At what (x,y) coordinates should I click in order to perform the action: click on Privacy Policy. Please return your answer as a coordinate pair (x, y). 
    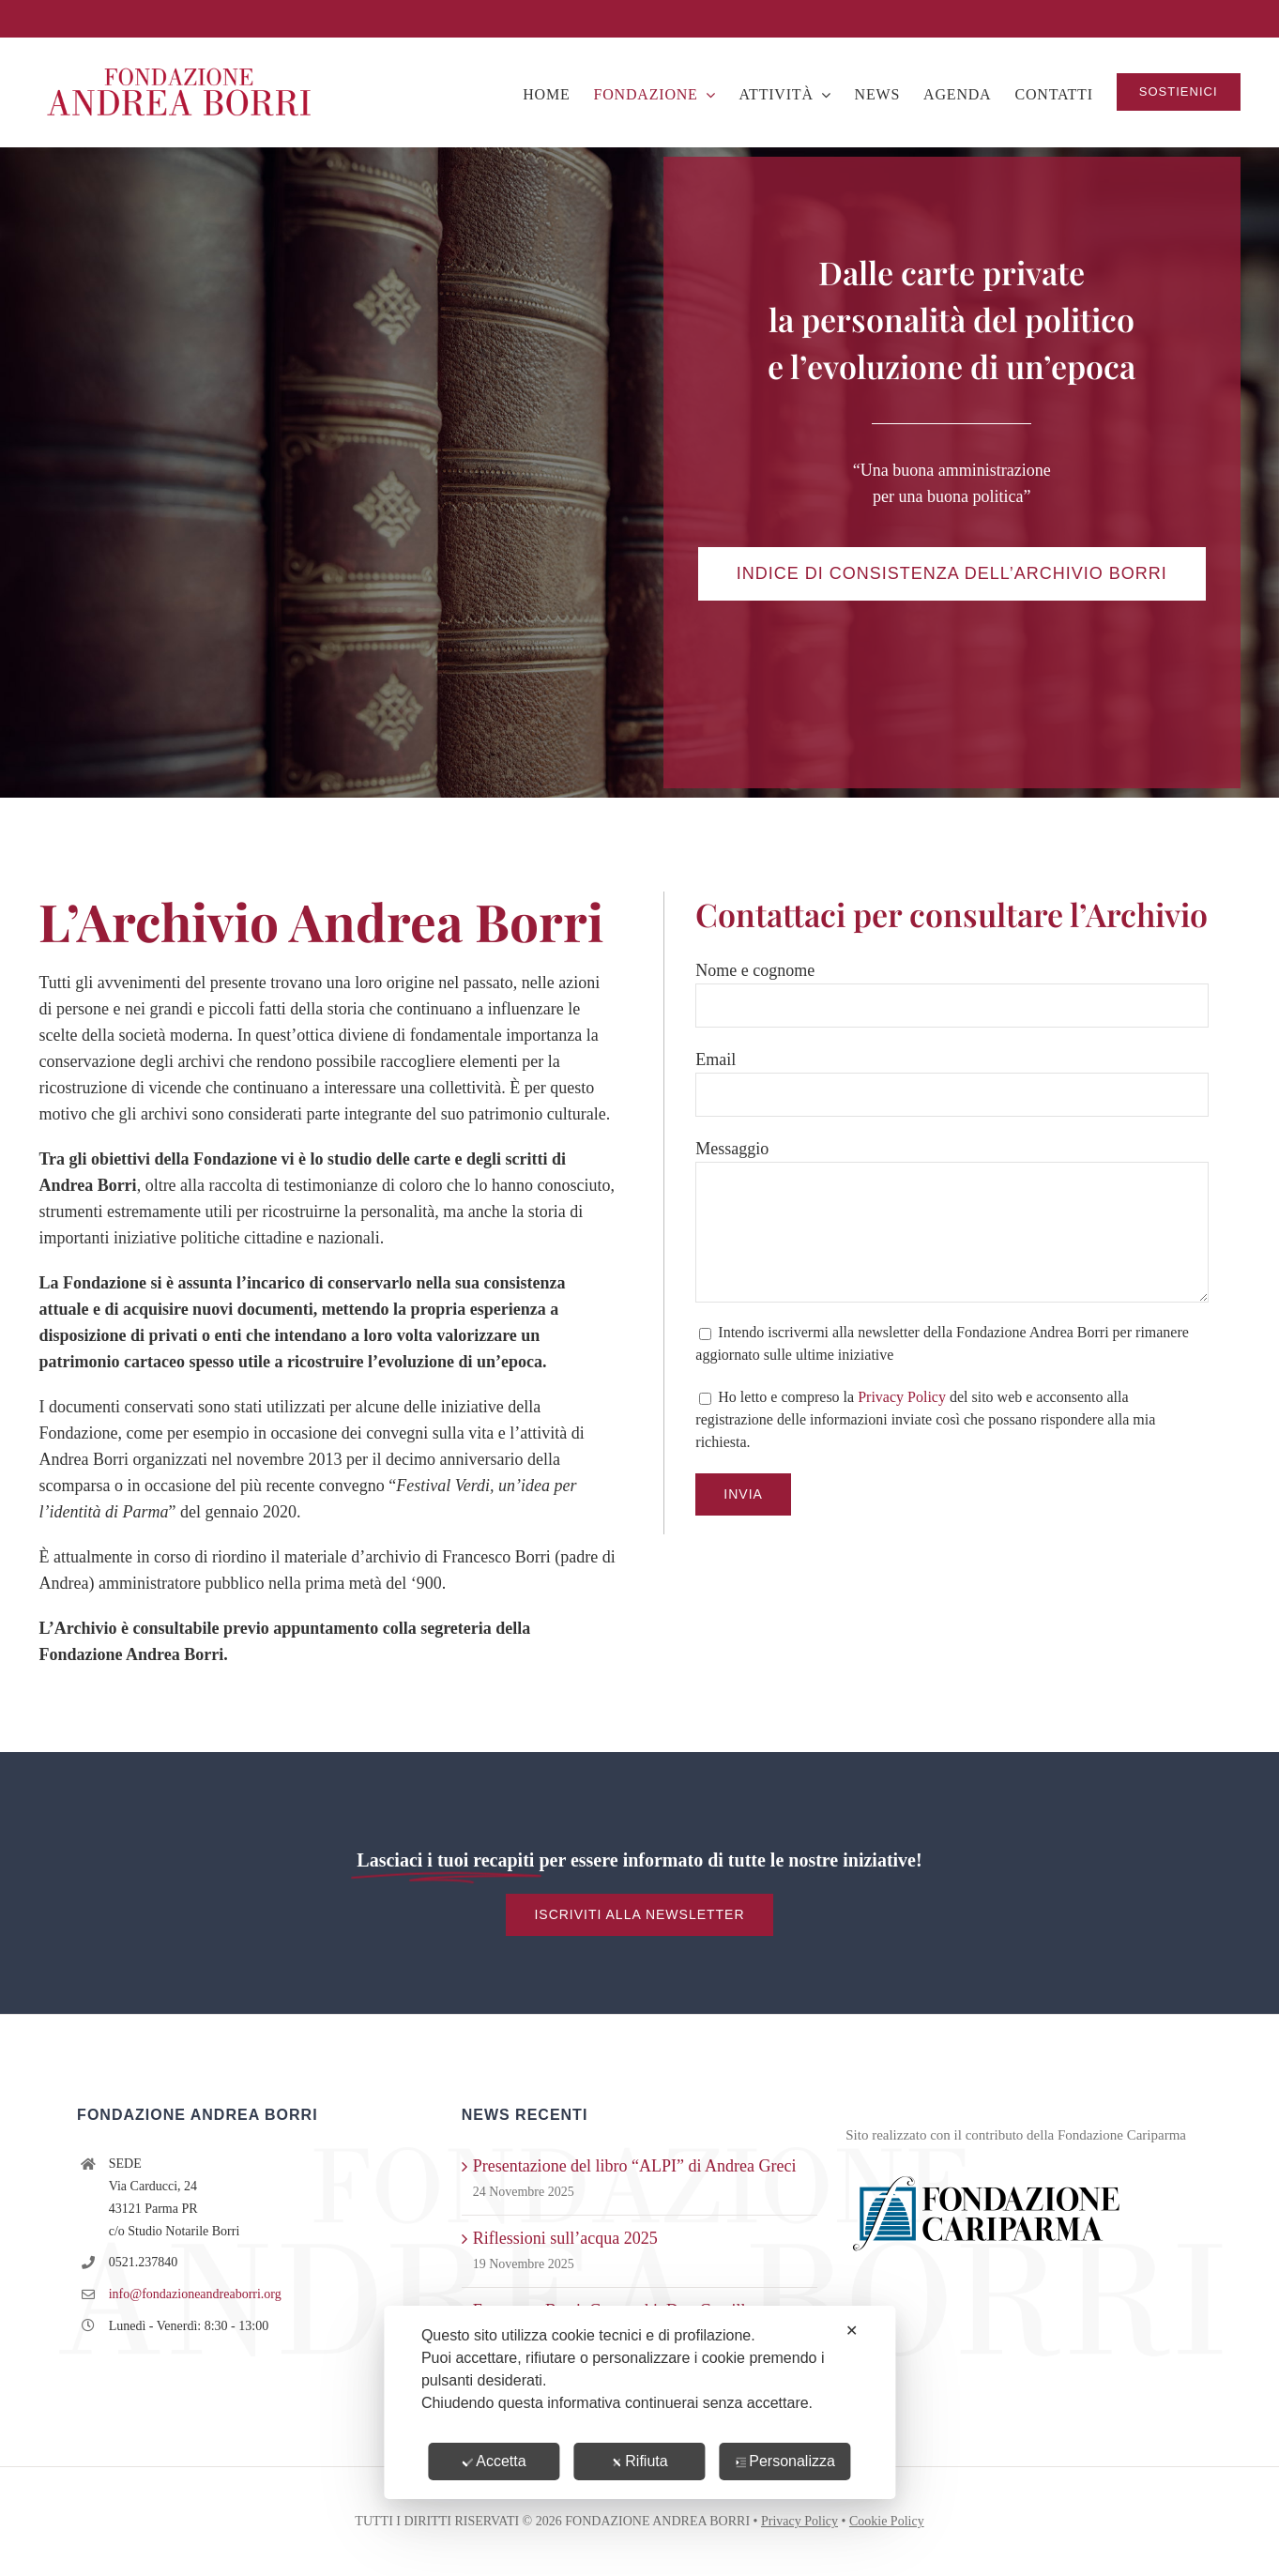
    Looking at the image, I should click on (902, 1397).